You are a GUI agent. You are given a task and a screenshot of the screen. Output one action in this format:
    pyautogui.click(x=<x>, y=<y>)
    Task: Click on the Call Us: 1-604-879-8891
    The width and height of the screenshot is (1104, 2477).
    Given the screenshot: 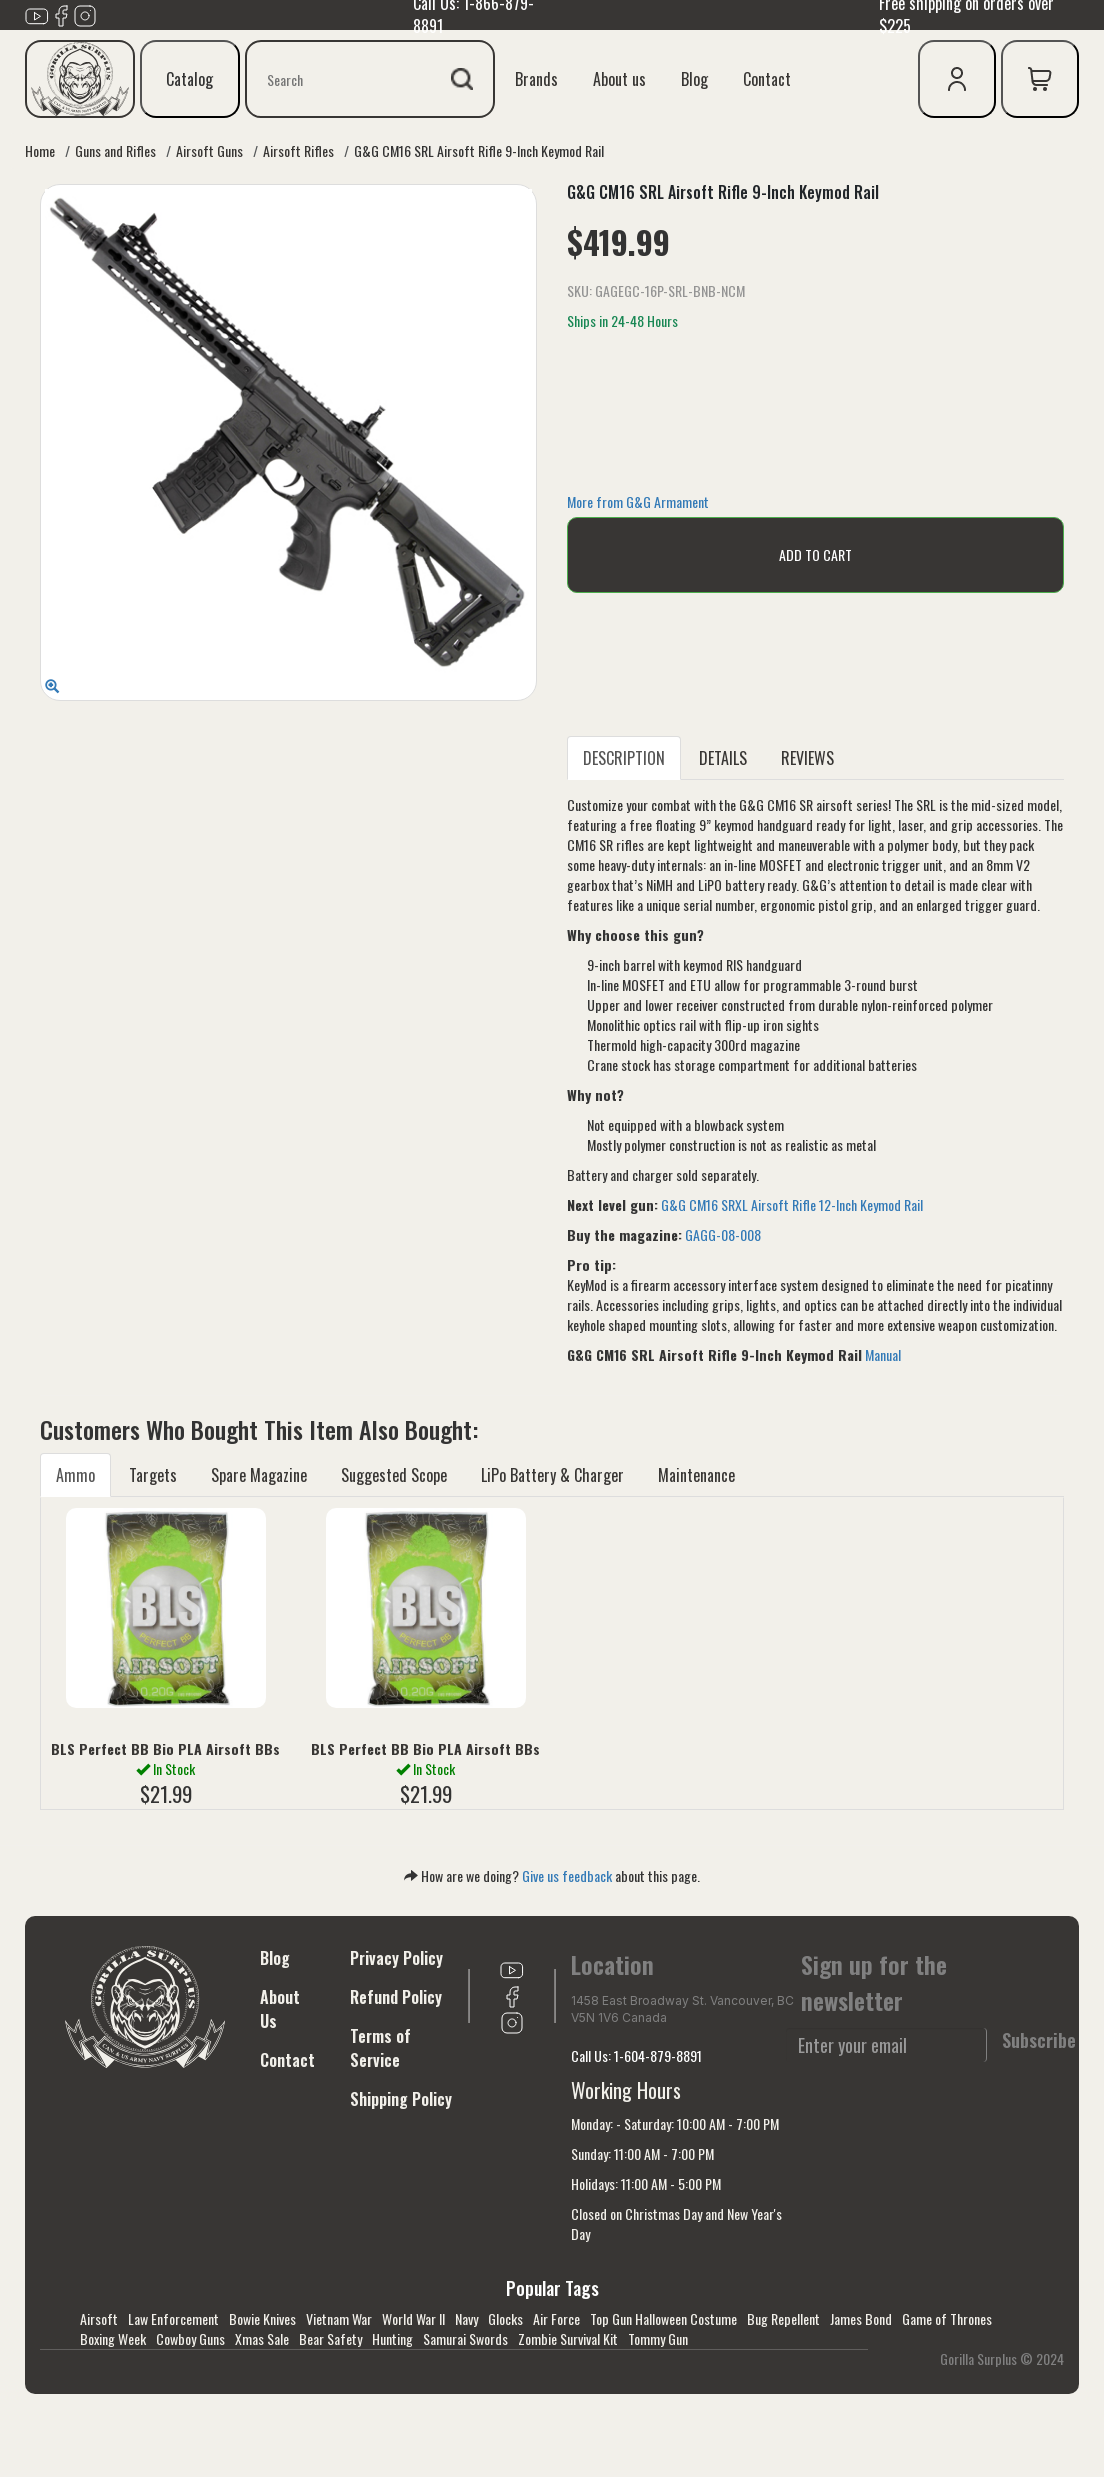 What is the action you would take?
    pyautogui.click(x=636, y=2055)
    